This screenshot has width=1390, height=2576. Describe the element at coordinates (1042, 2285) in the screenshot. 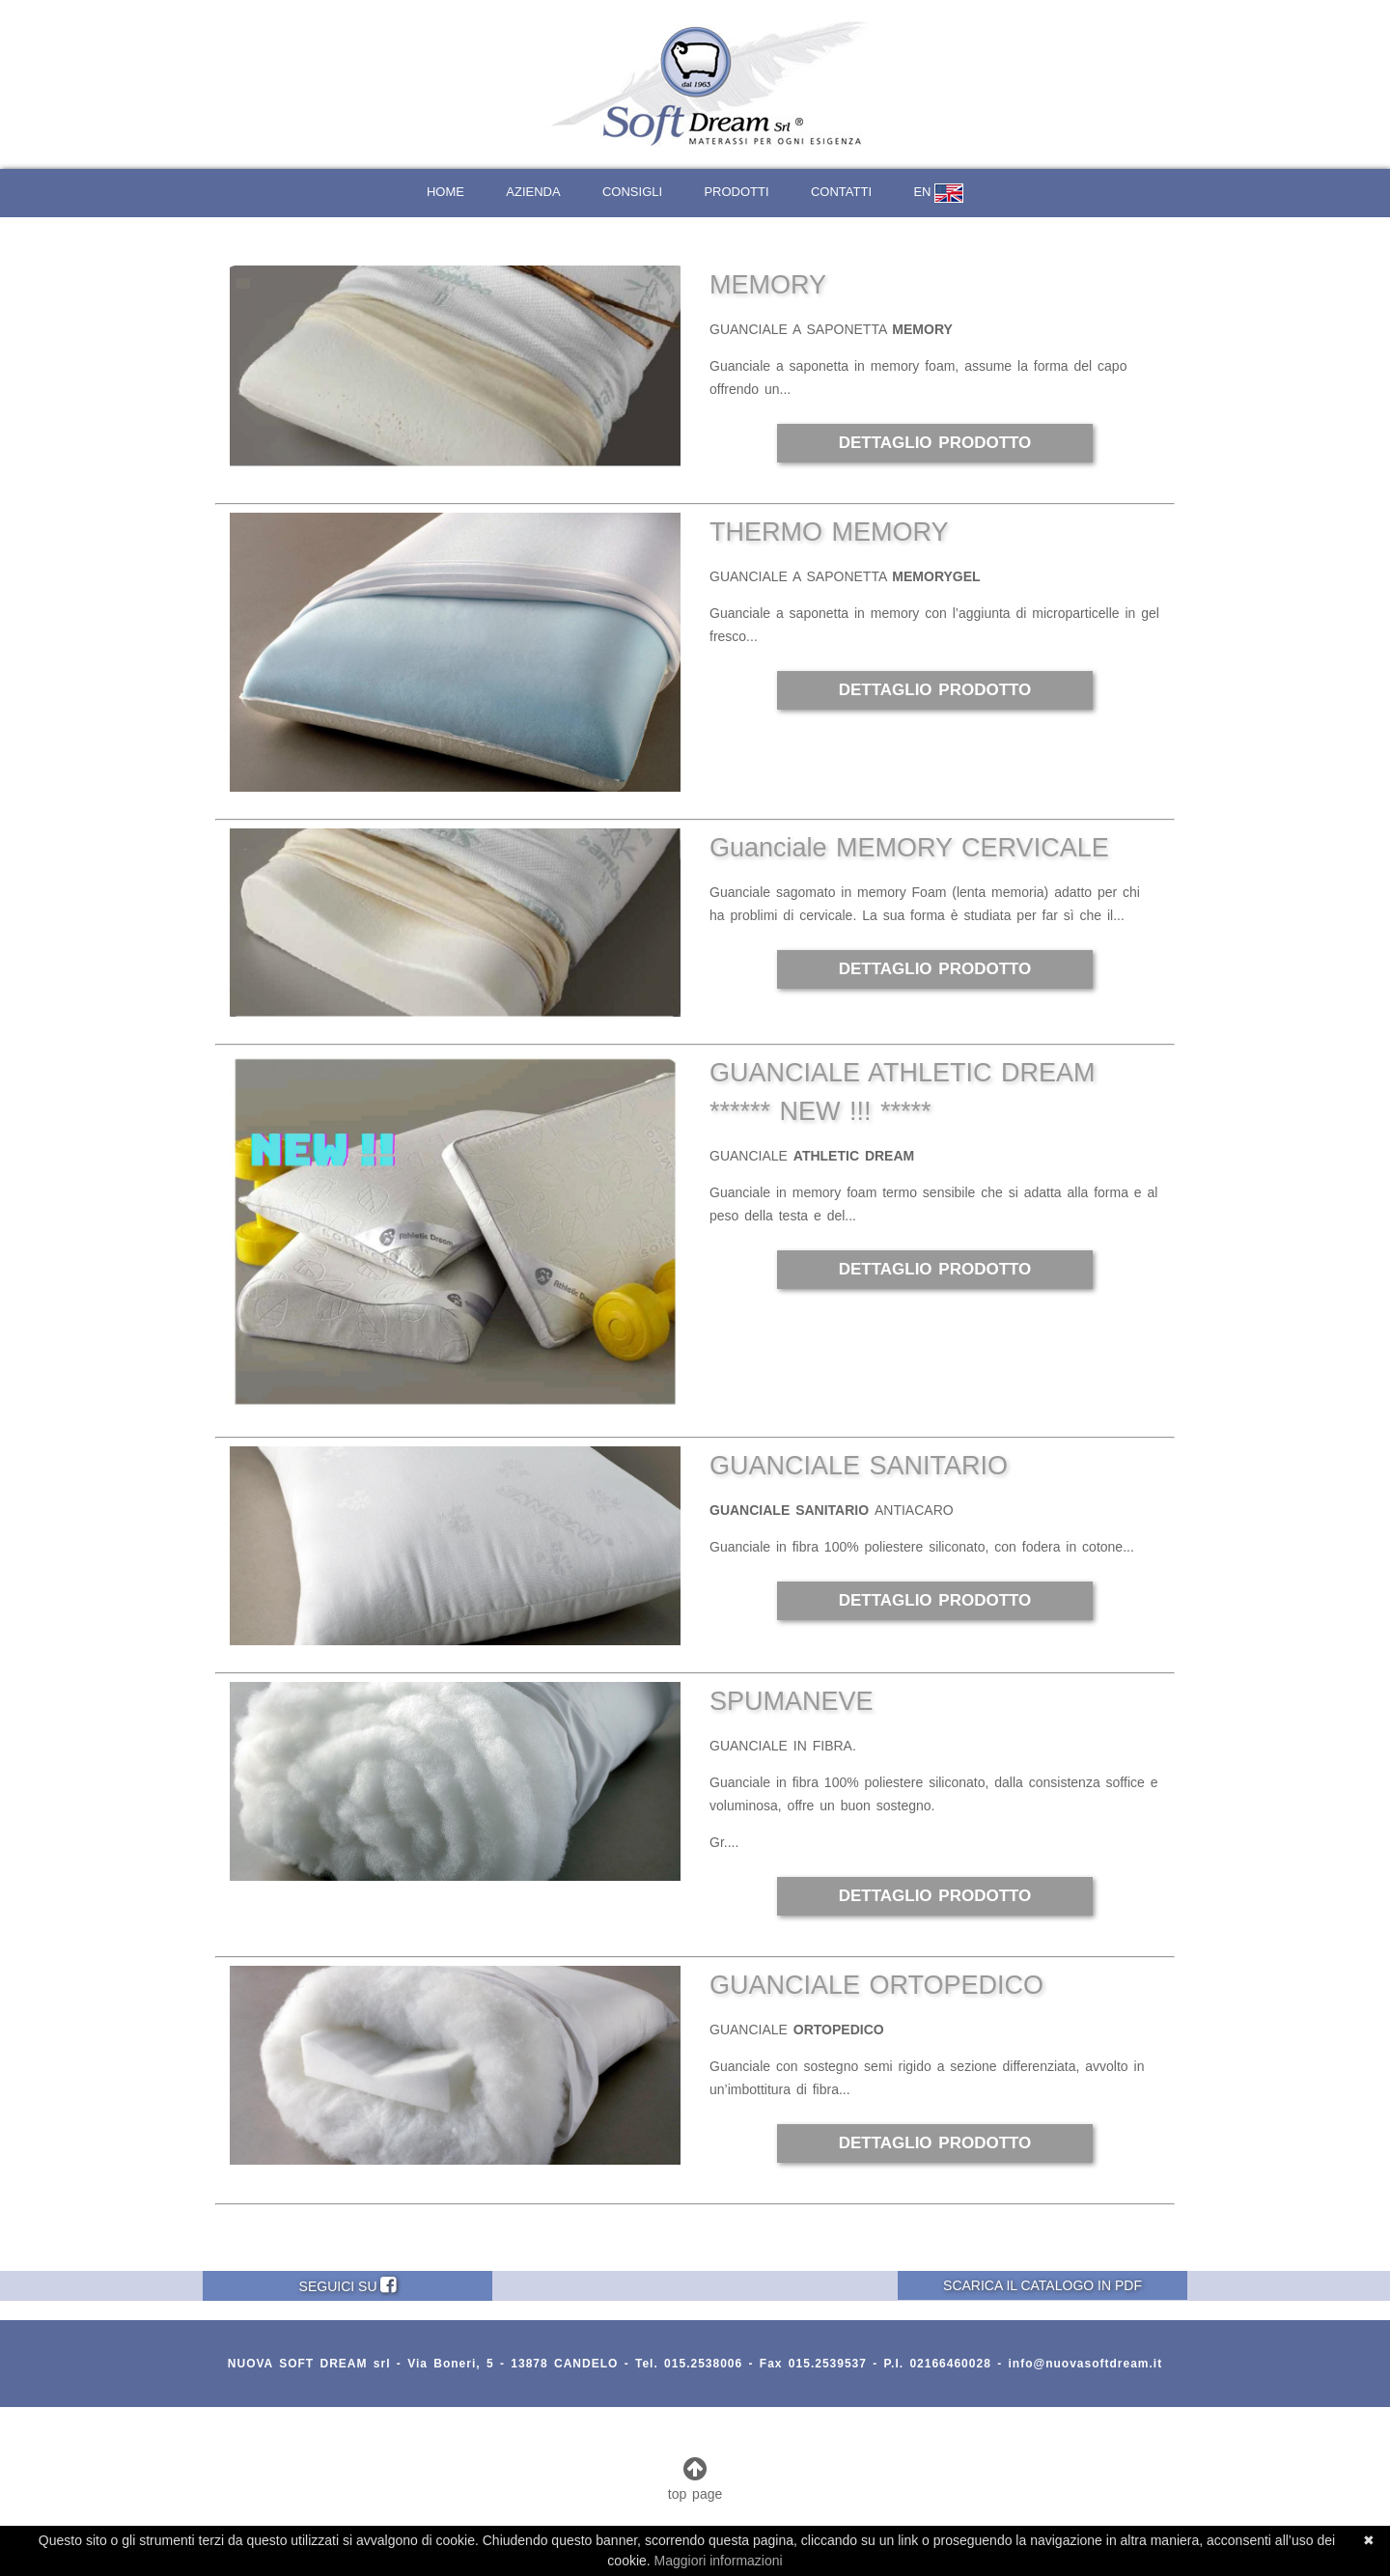

I see `SCARICA IL CATALOGO IN PDF` at that location.